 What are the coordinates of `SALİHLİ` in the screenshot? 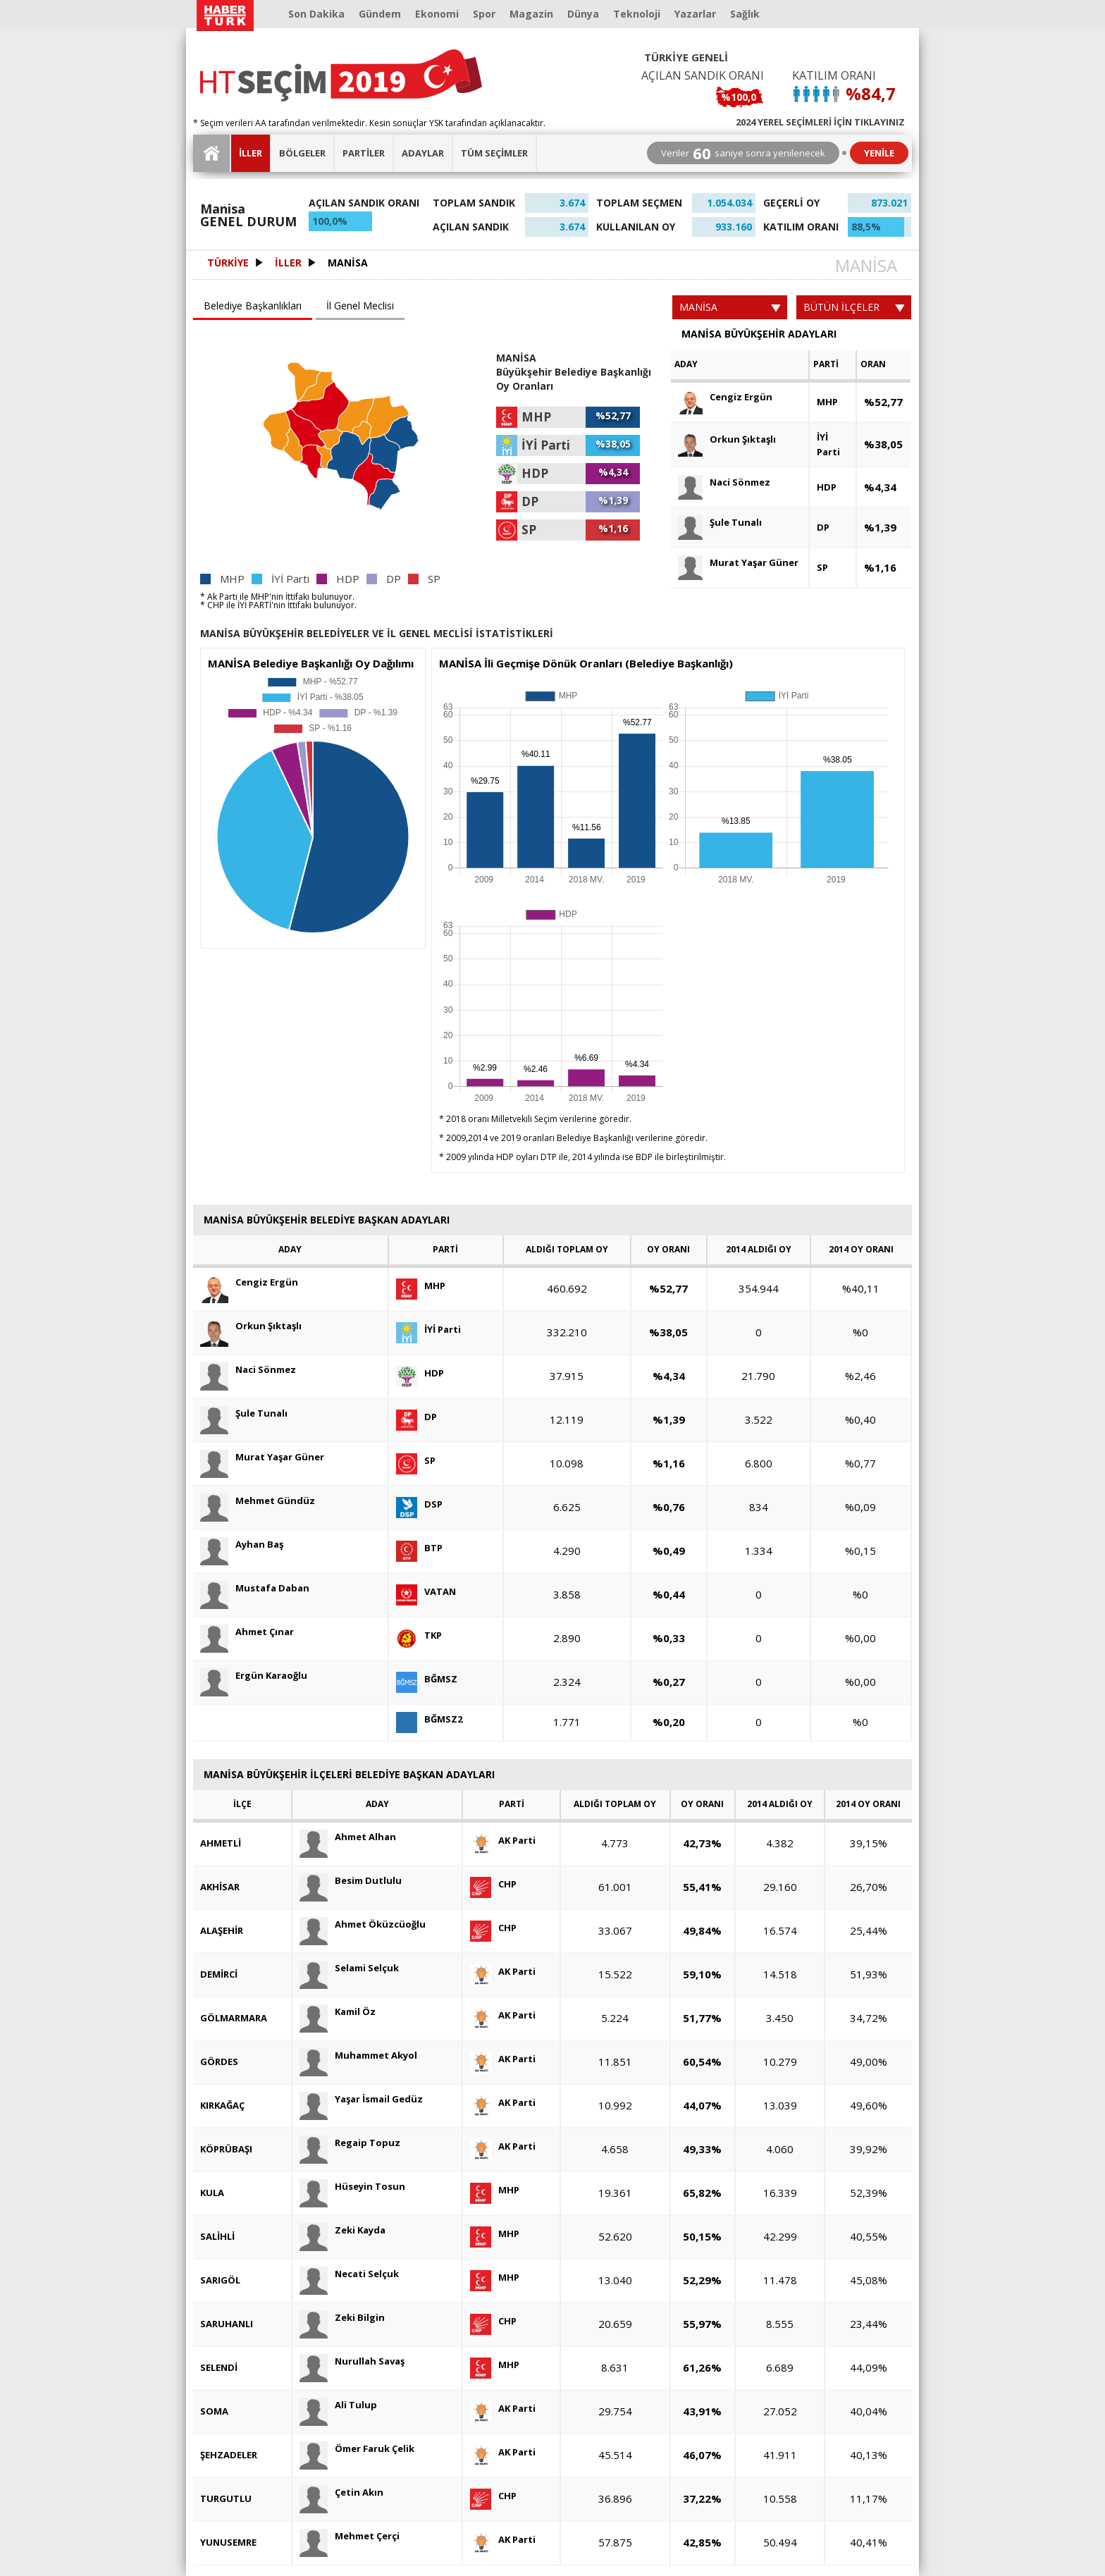 It's located at (217, 2236).